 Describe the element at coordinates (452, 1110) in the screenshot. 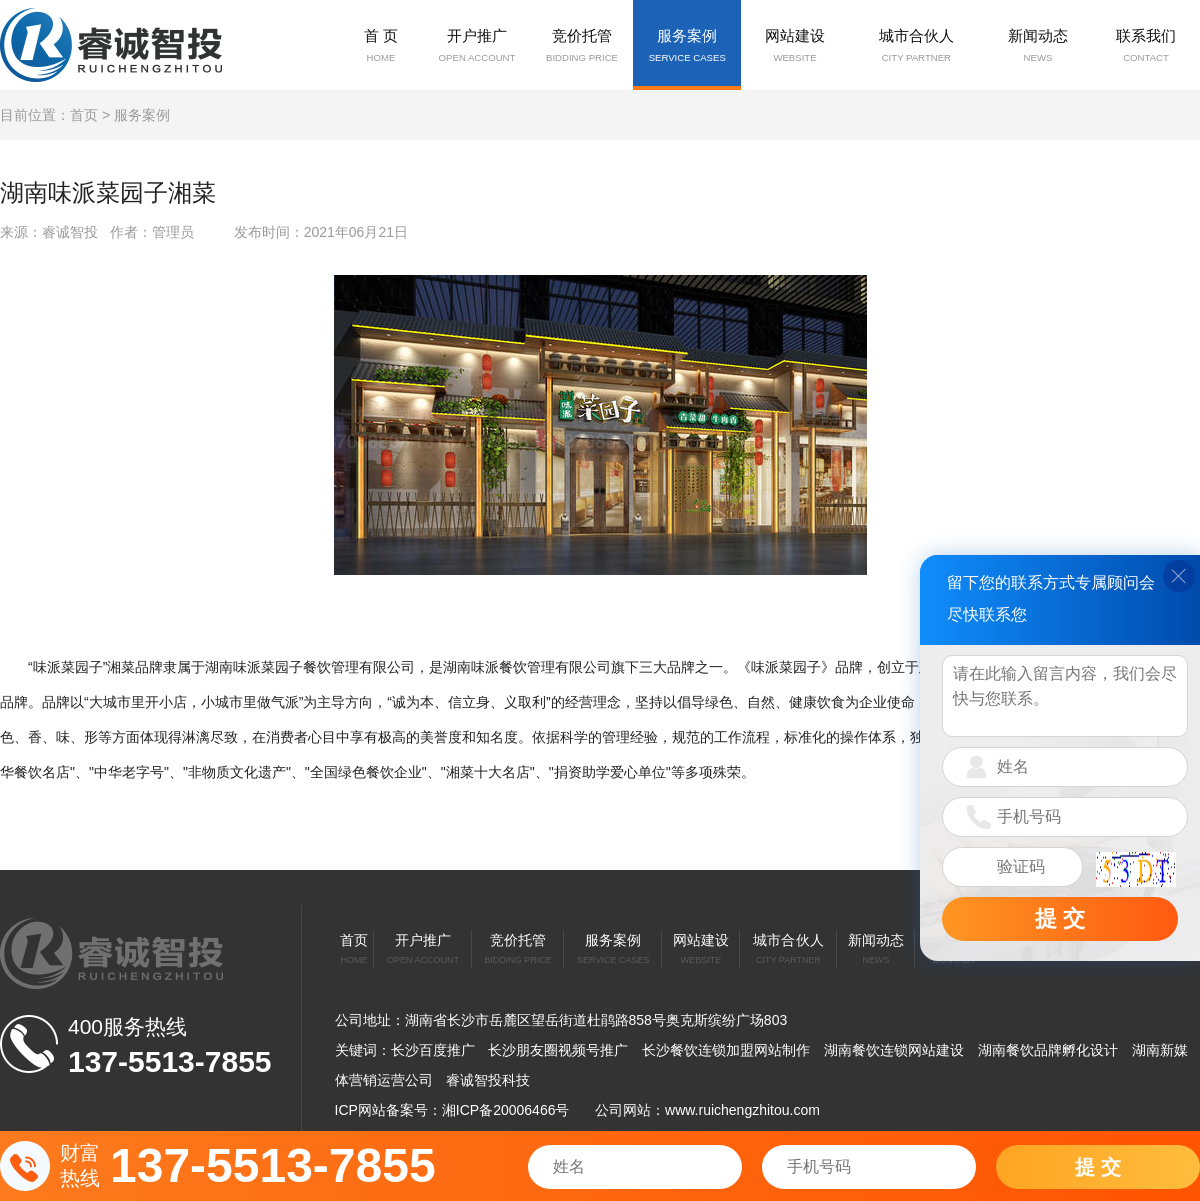

I see `ICP网站备案号：湘ICP备20006466号` at that location.